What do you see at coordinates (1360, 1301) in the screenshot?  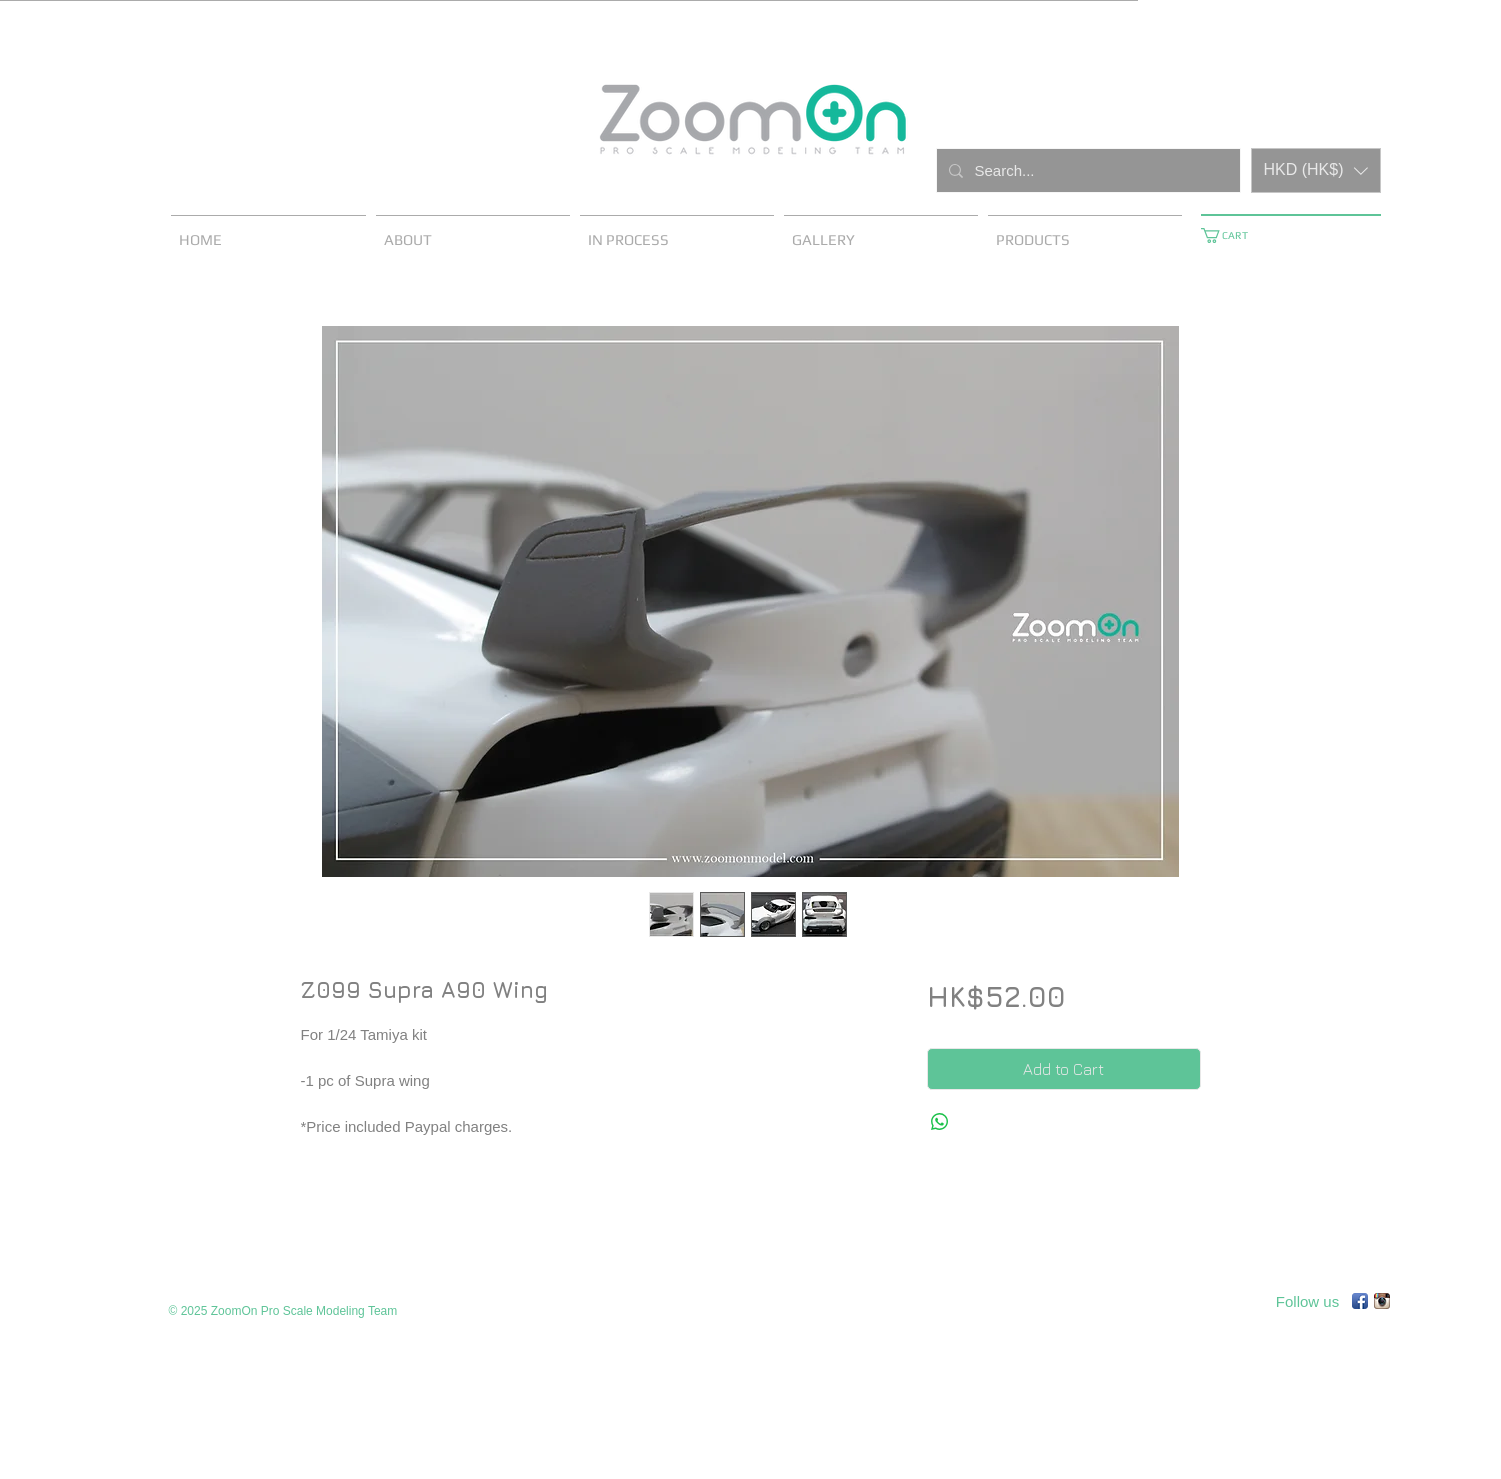 I see `[Facebook App Icon]` at bounding box center [1360, 1301].